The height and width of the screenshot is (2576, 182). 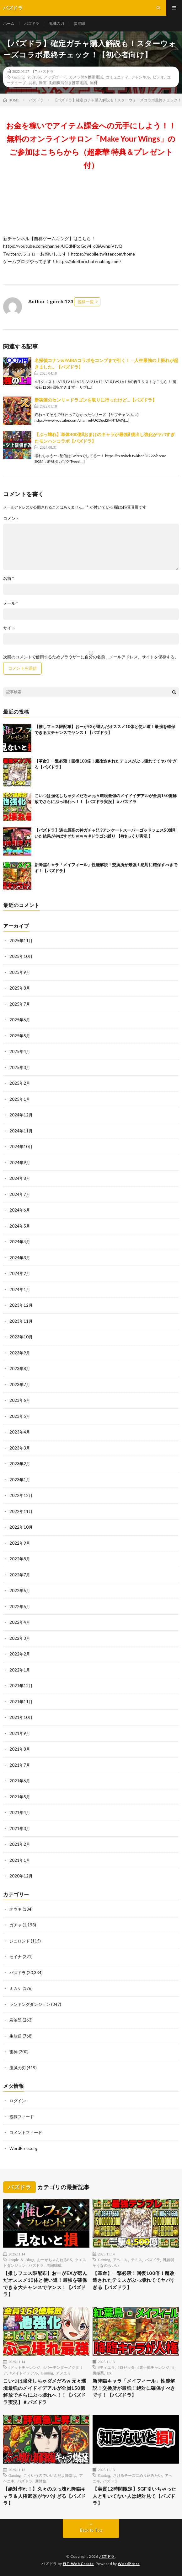 I want to click on おーがちゃんねるEX, so click(x=54, y=2259).